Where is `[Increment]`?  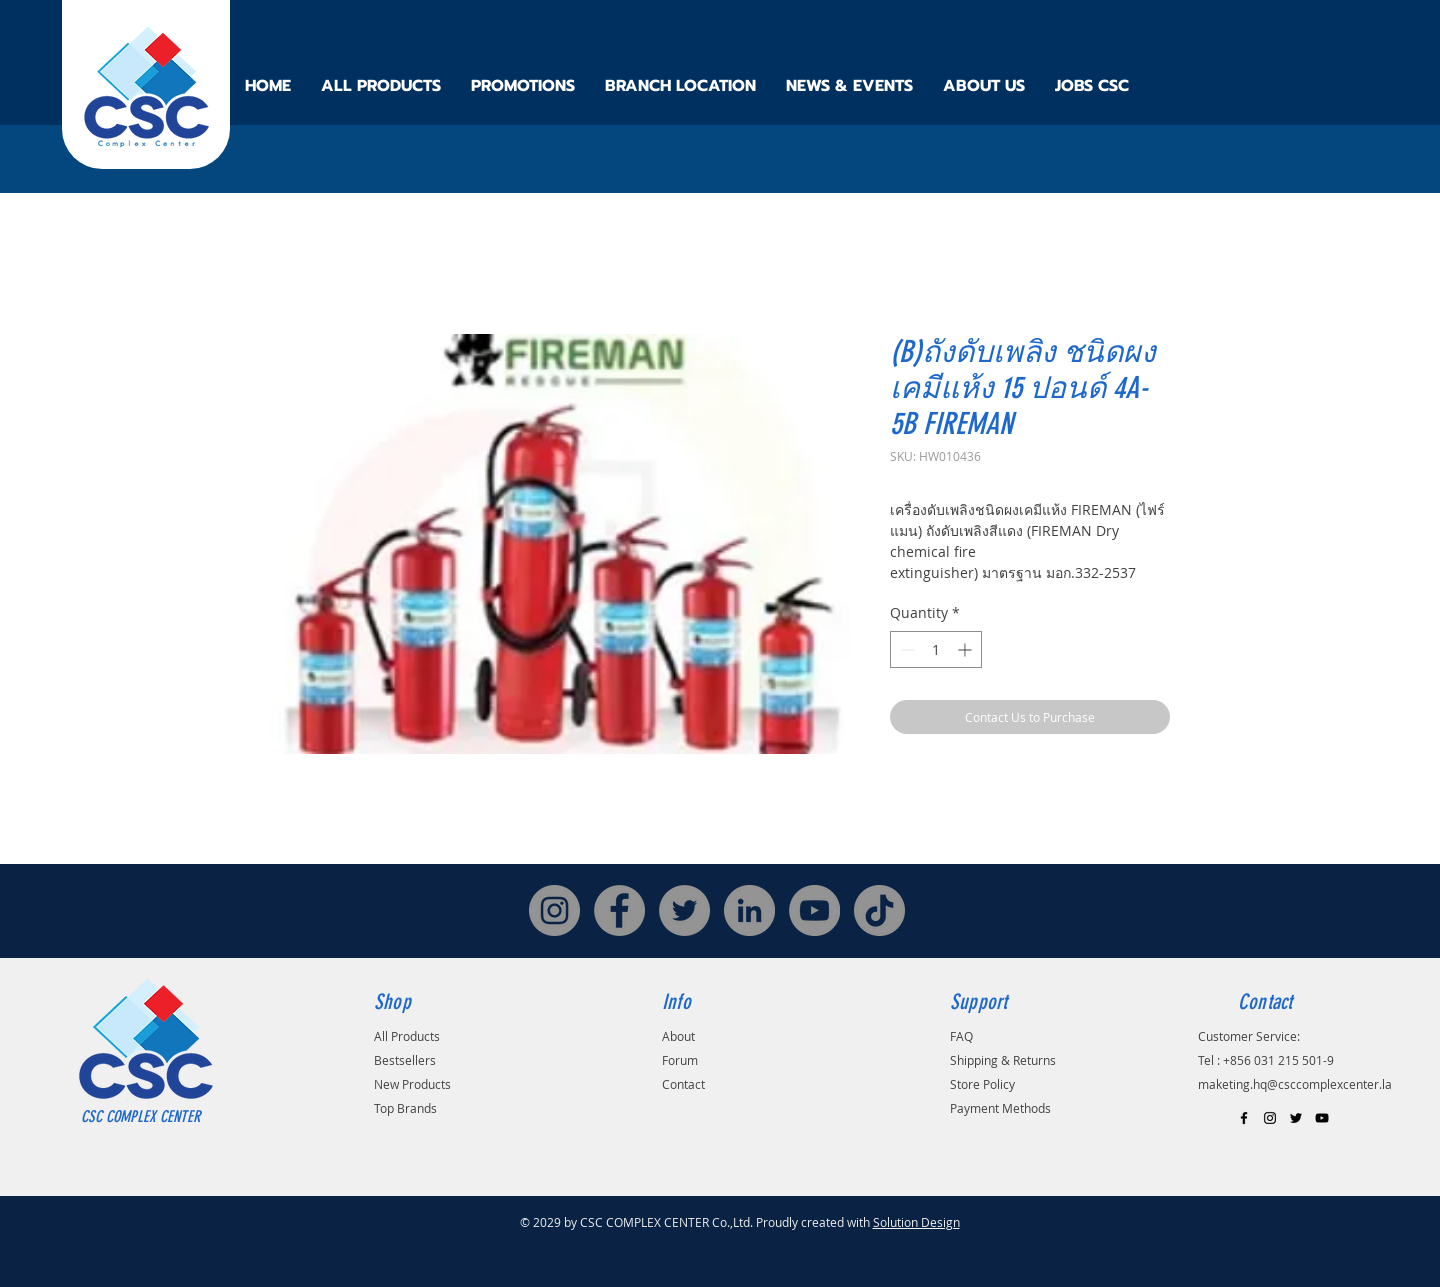 [Increment] is located at coordinates (966, 649).